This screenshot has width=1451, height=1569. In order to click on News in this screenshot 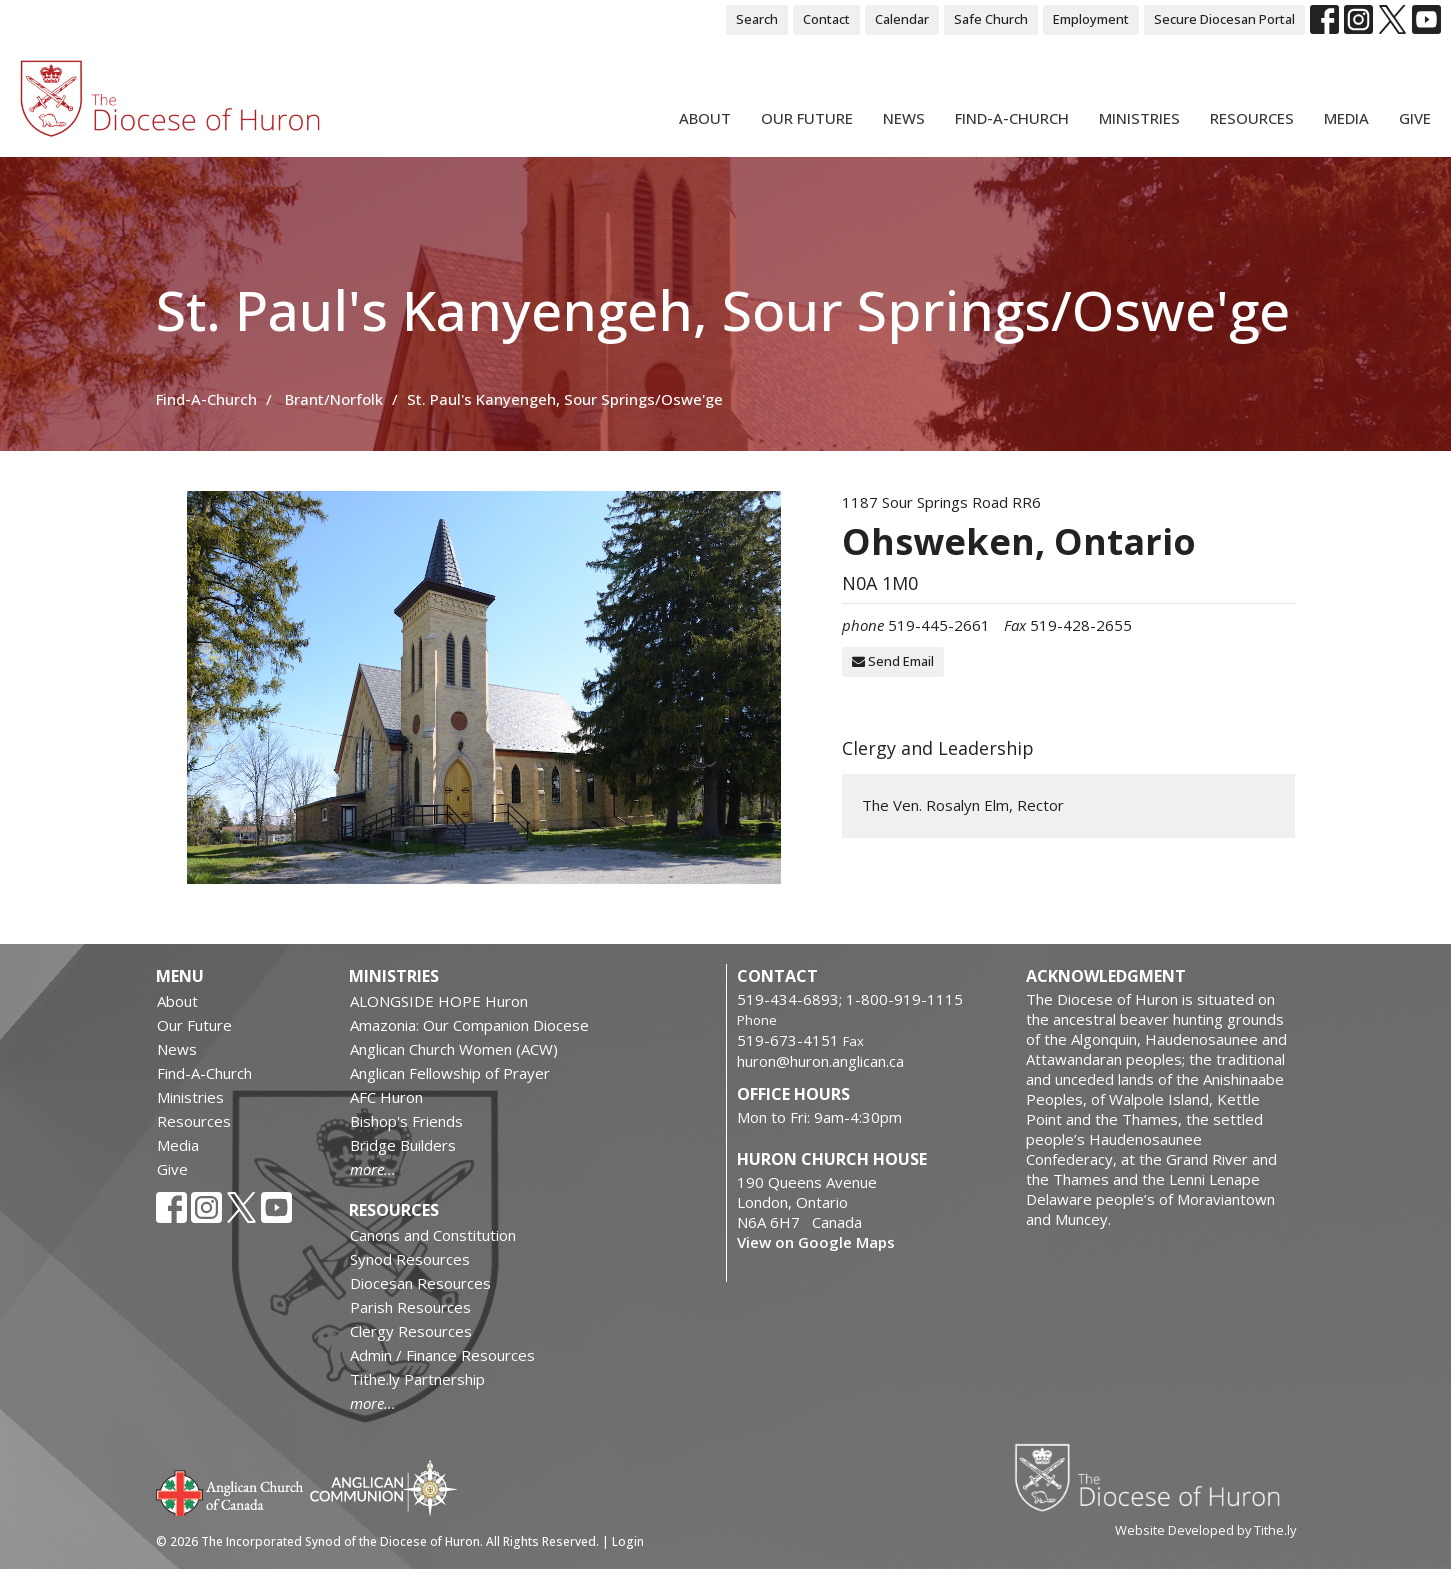, I will do `click(904, 118)`.